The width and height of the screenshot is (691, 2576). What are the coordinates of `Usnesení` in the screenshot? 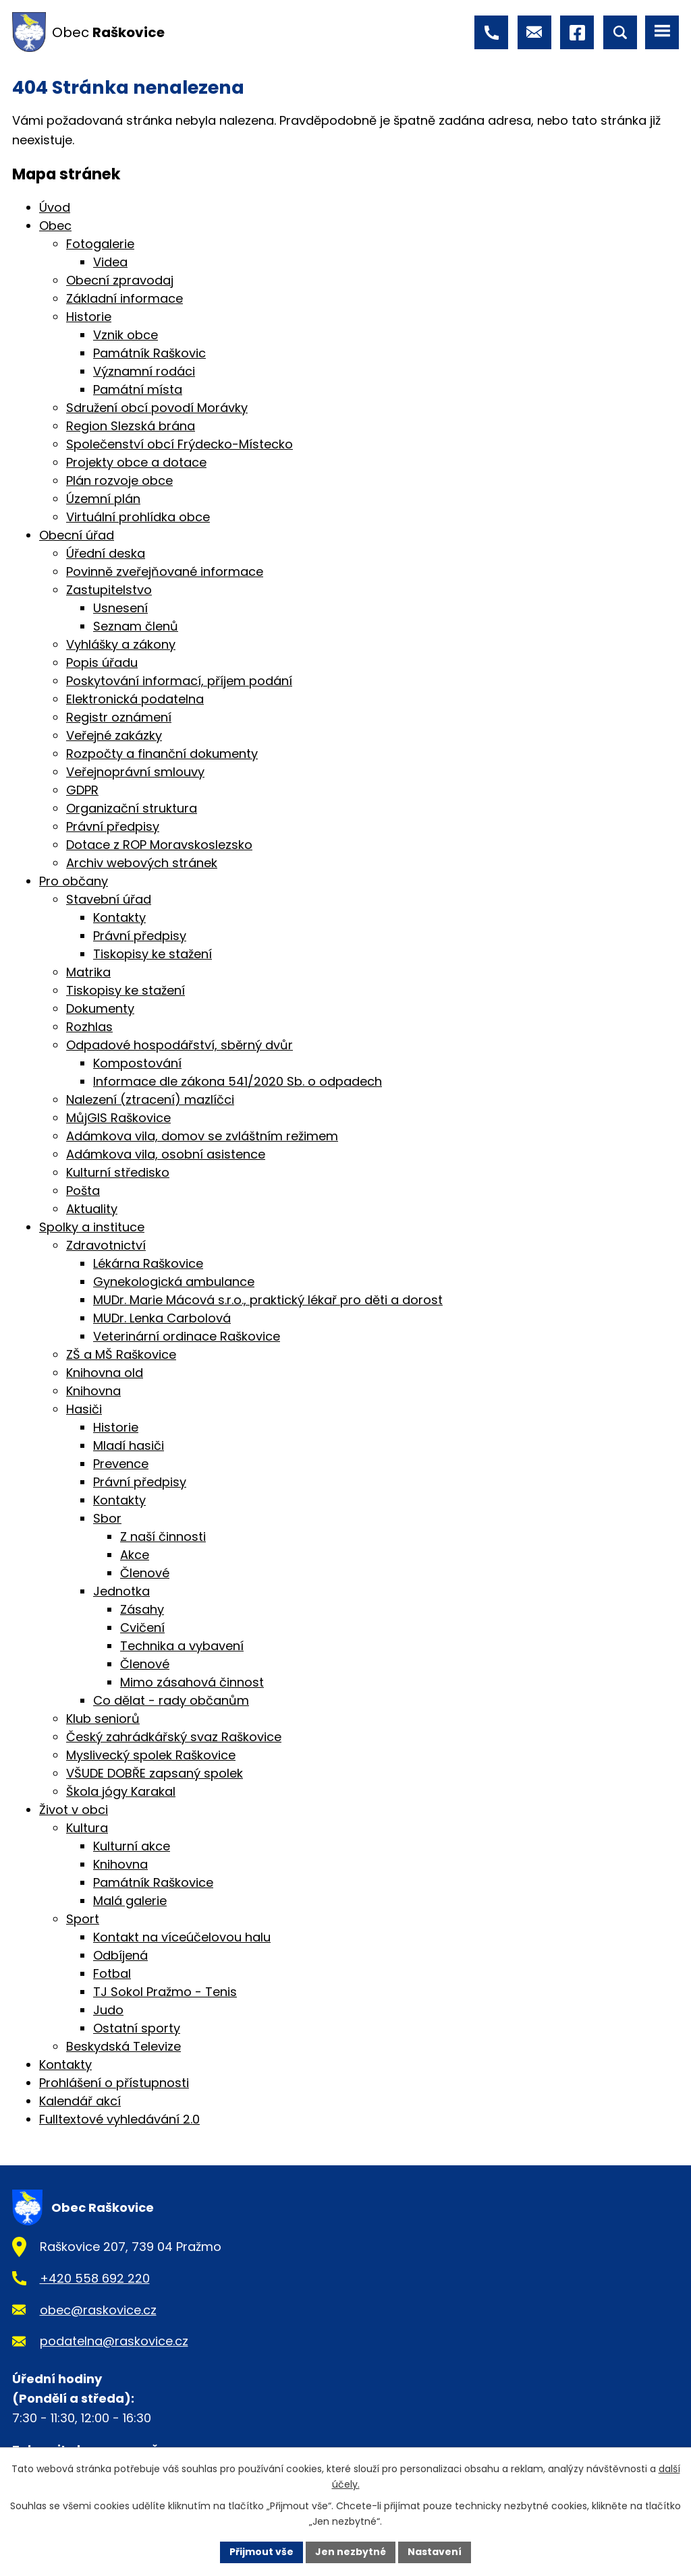 It's located at (120, 607).